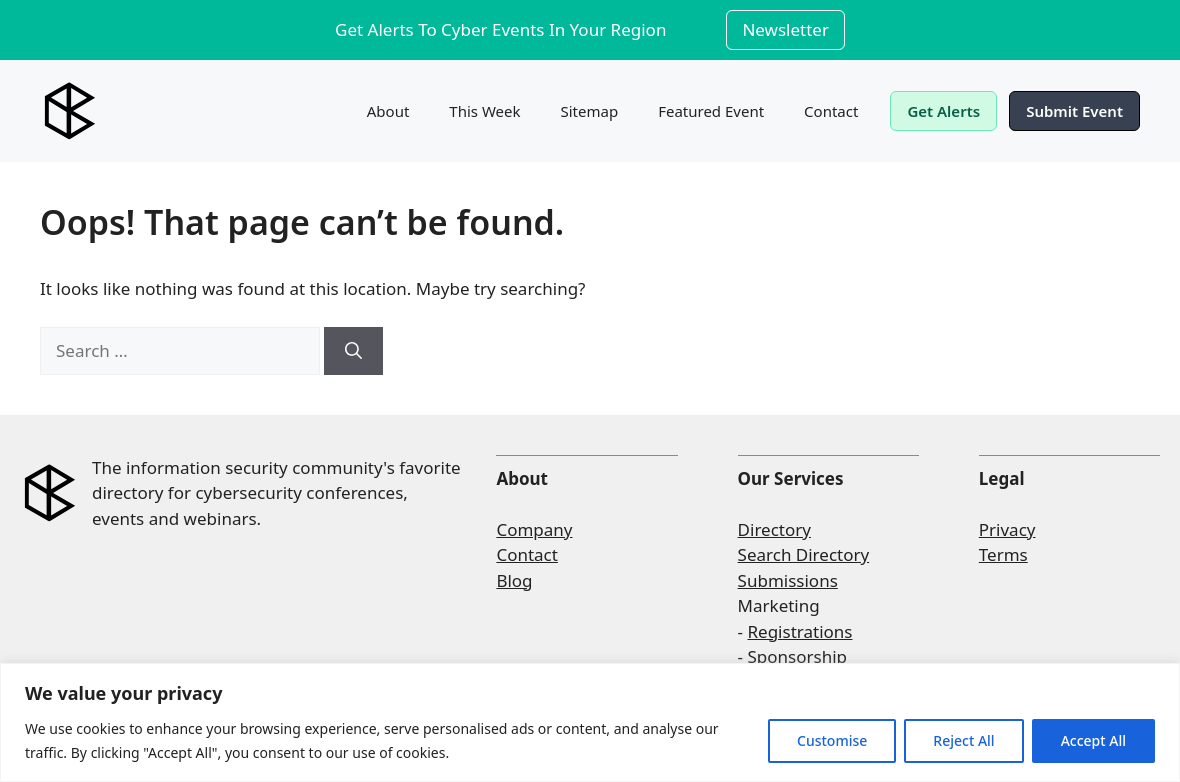  What do you see at coordinates (1003, 554) in the screenshot?
I see `Terms` at bounding box center [1003, 554].